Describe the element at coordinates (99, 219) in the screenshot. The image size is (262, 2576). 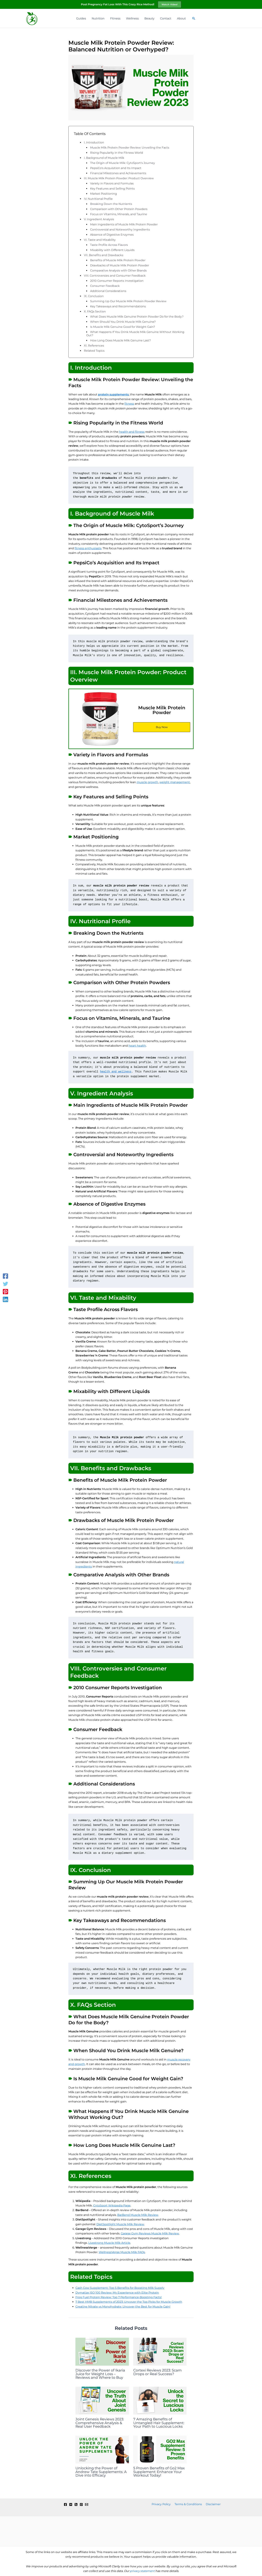
I see `V. Ingredient Analysis` at that location.